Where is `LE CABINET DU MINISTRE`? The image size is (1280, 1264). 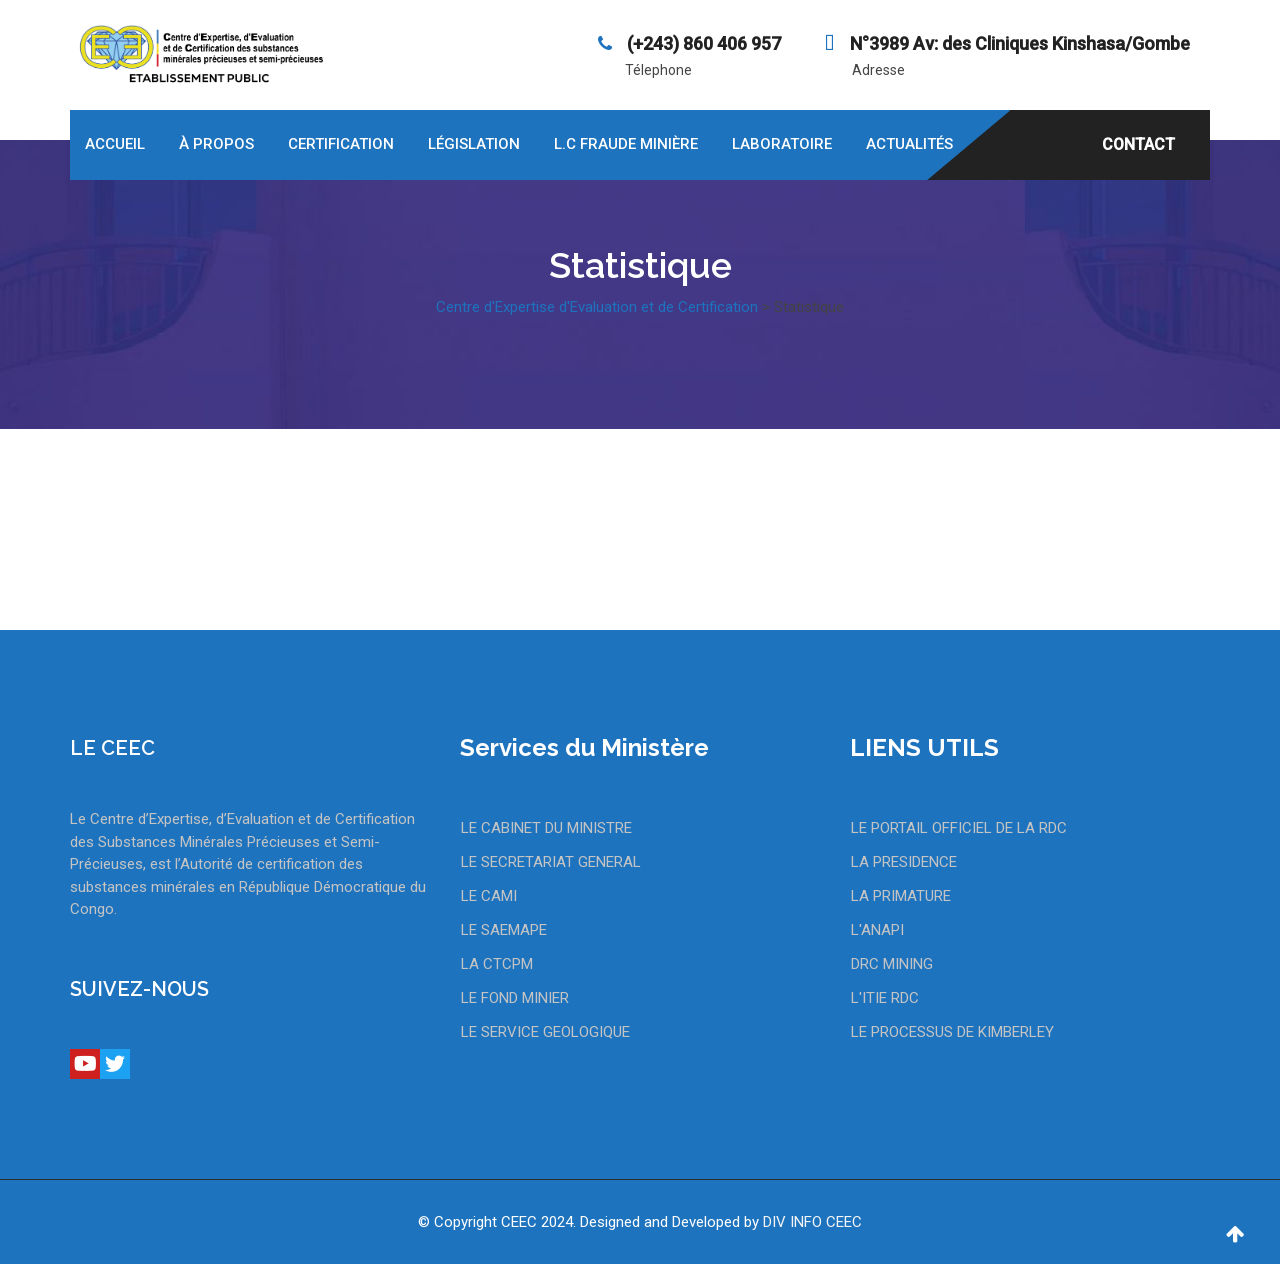
LE CABINET DU MINISTRE is located at coordinates (546, 828).